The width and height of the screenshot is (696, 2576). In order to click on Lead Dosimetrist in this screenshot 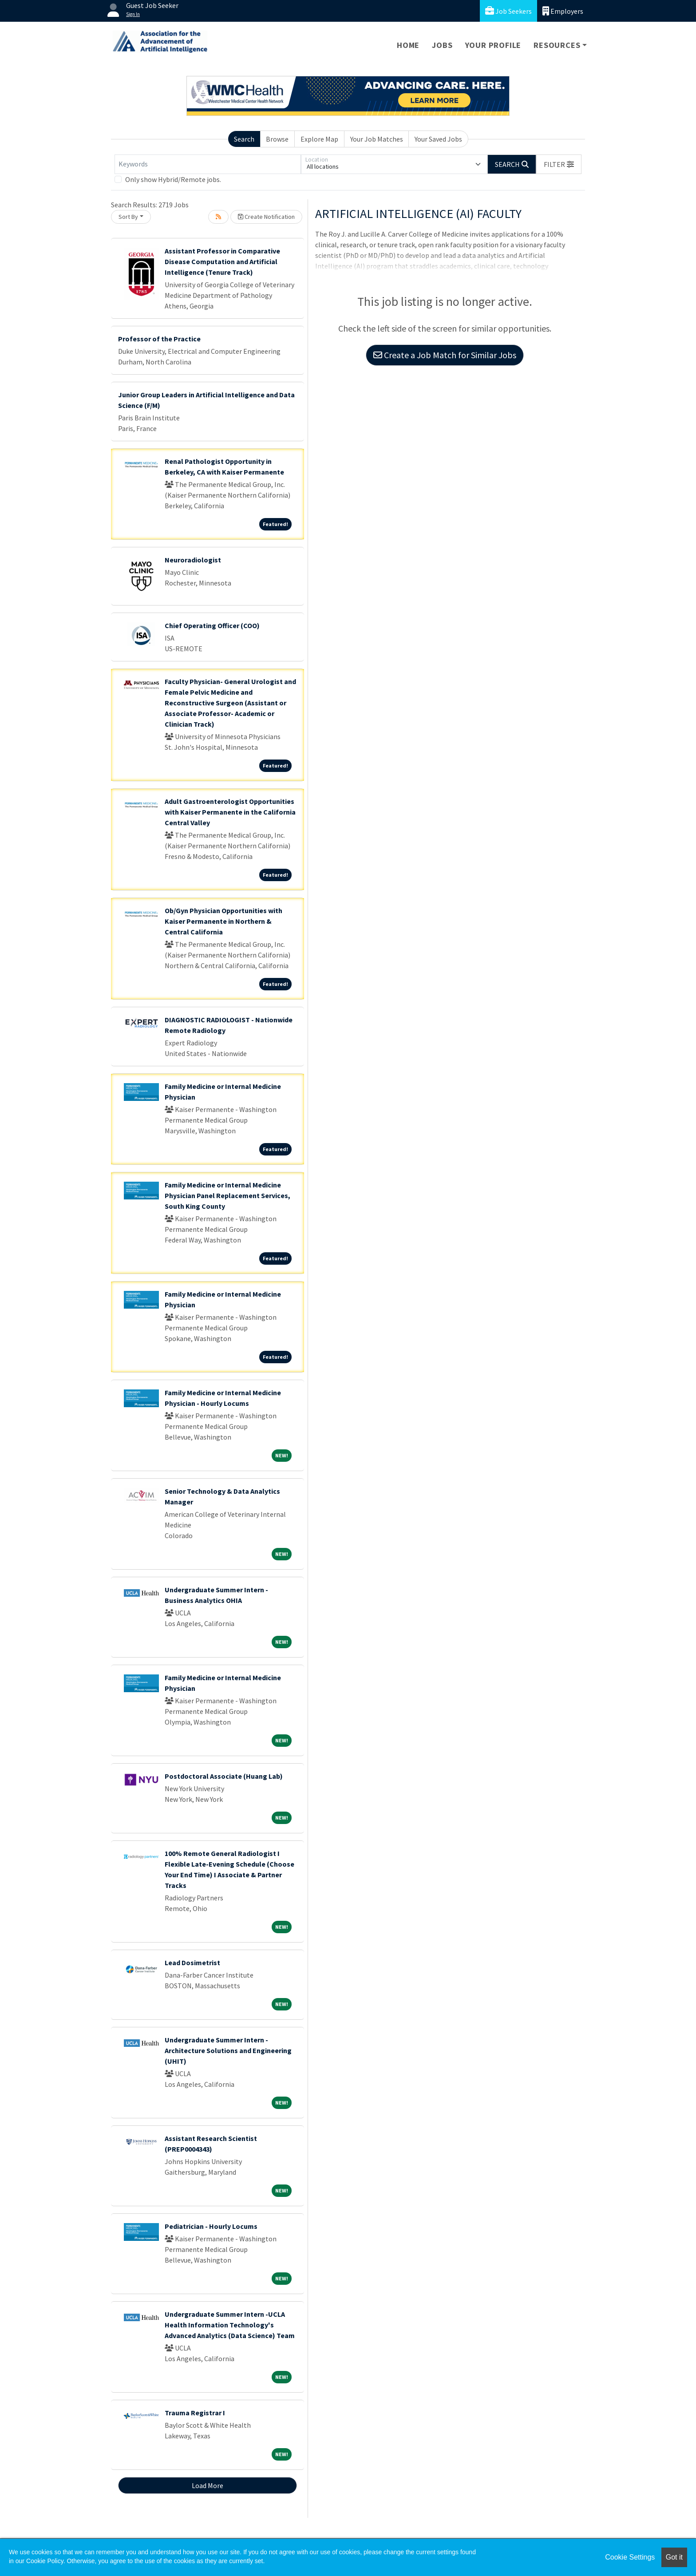, I will do `click(192, 1962)`.